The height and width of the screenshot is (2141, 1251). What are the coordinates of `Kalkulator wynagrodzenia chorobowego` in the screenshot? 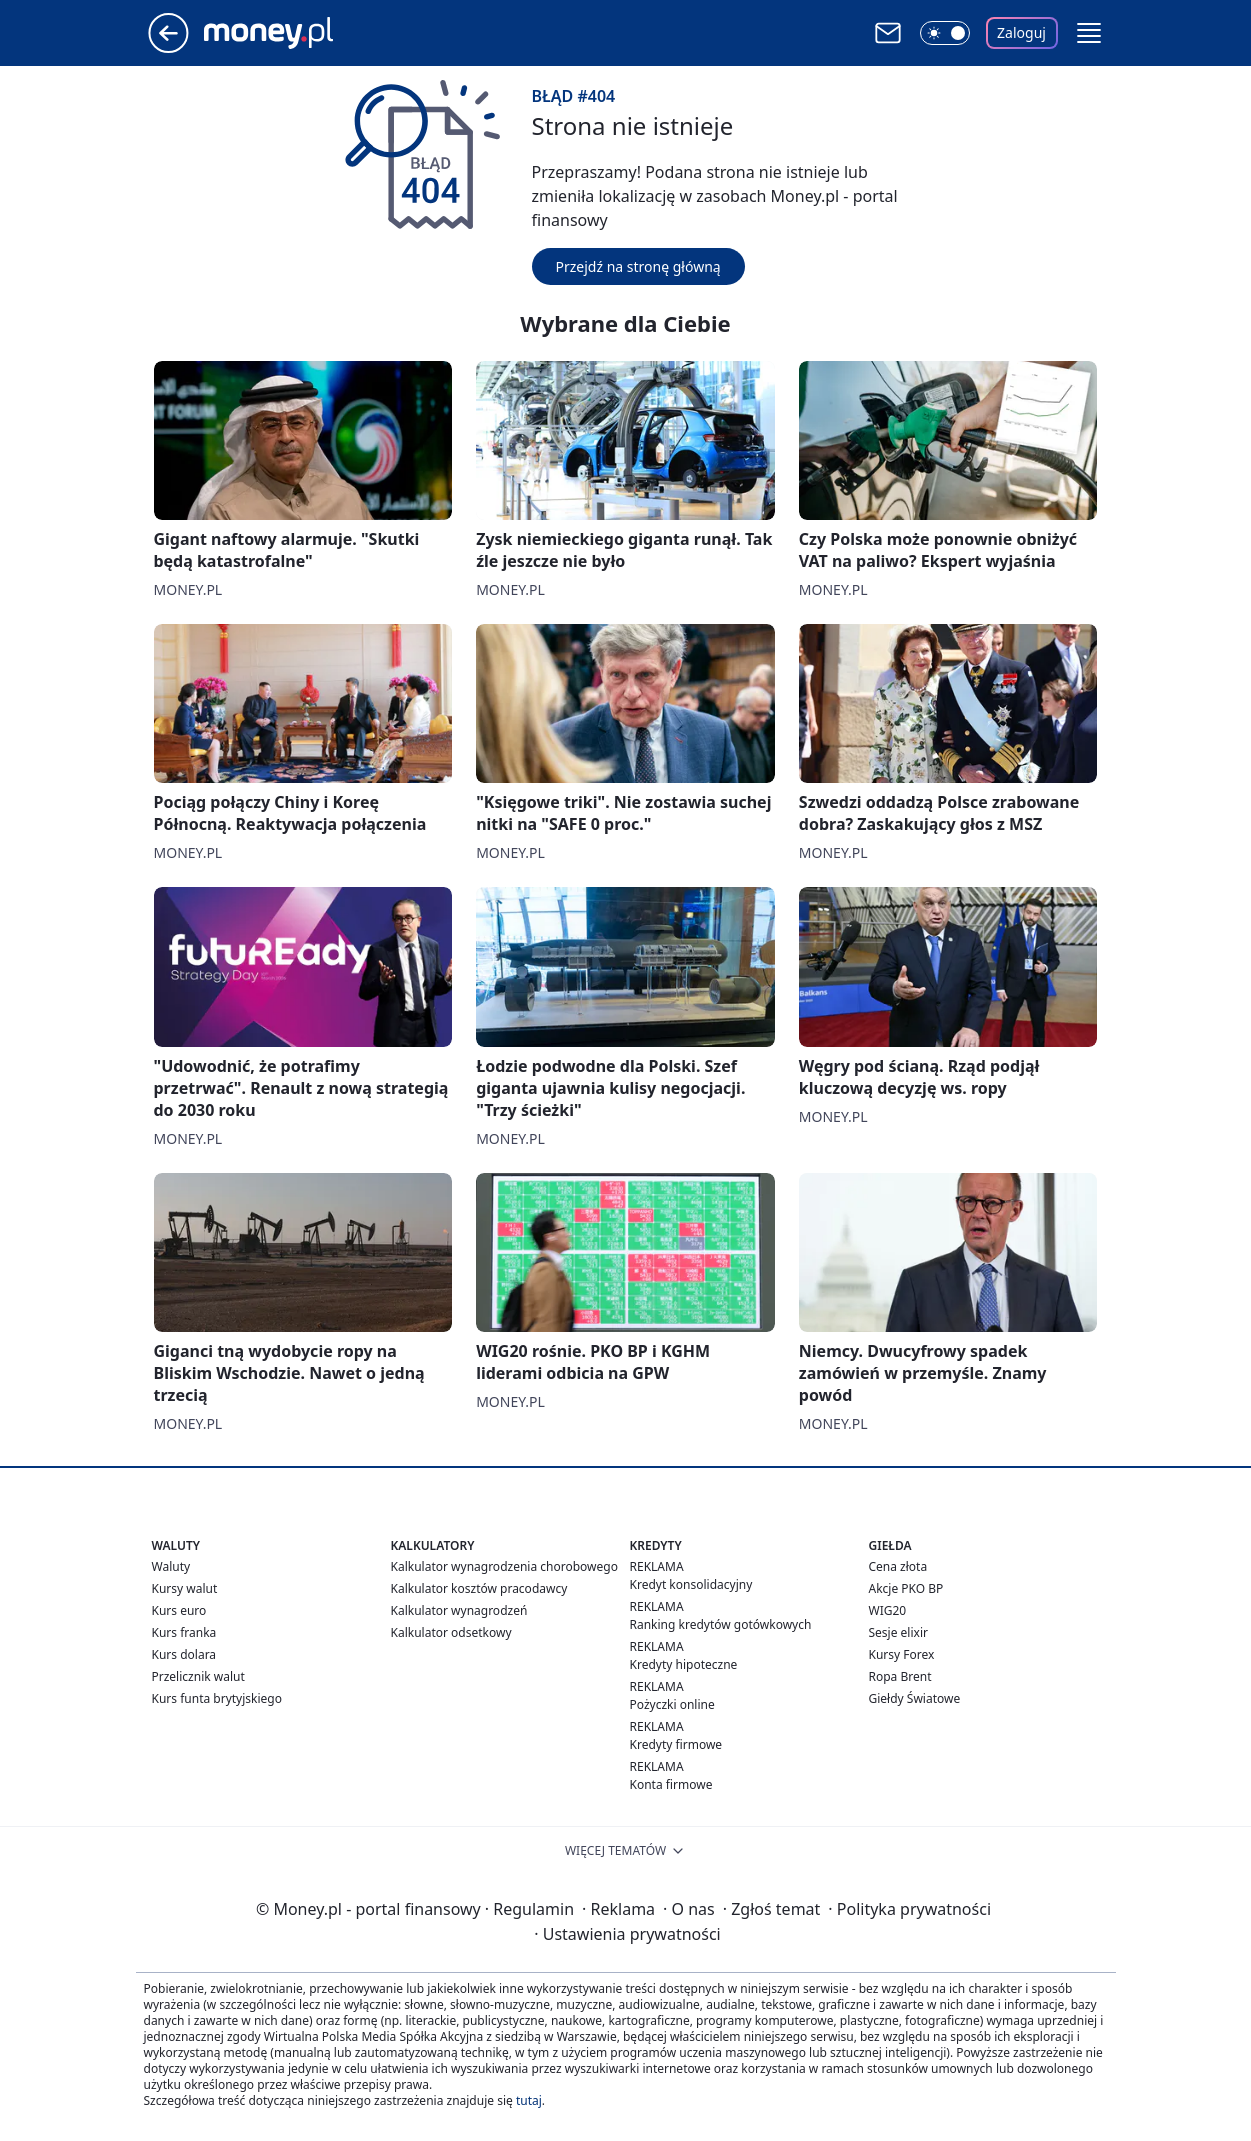 It's located at (504, 1566).